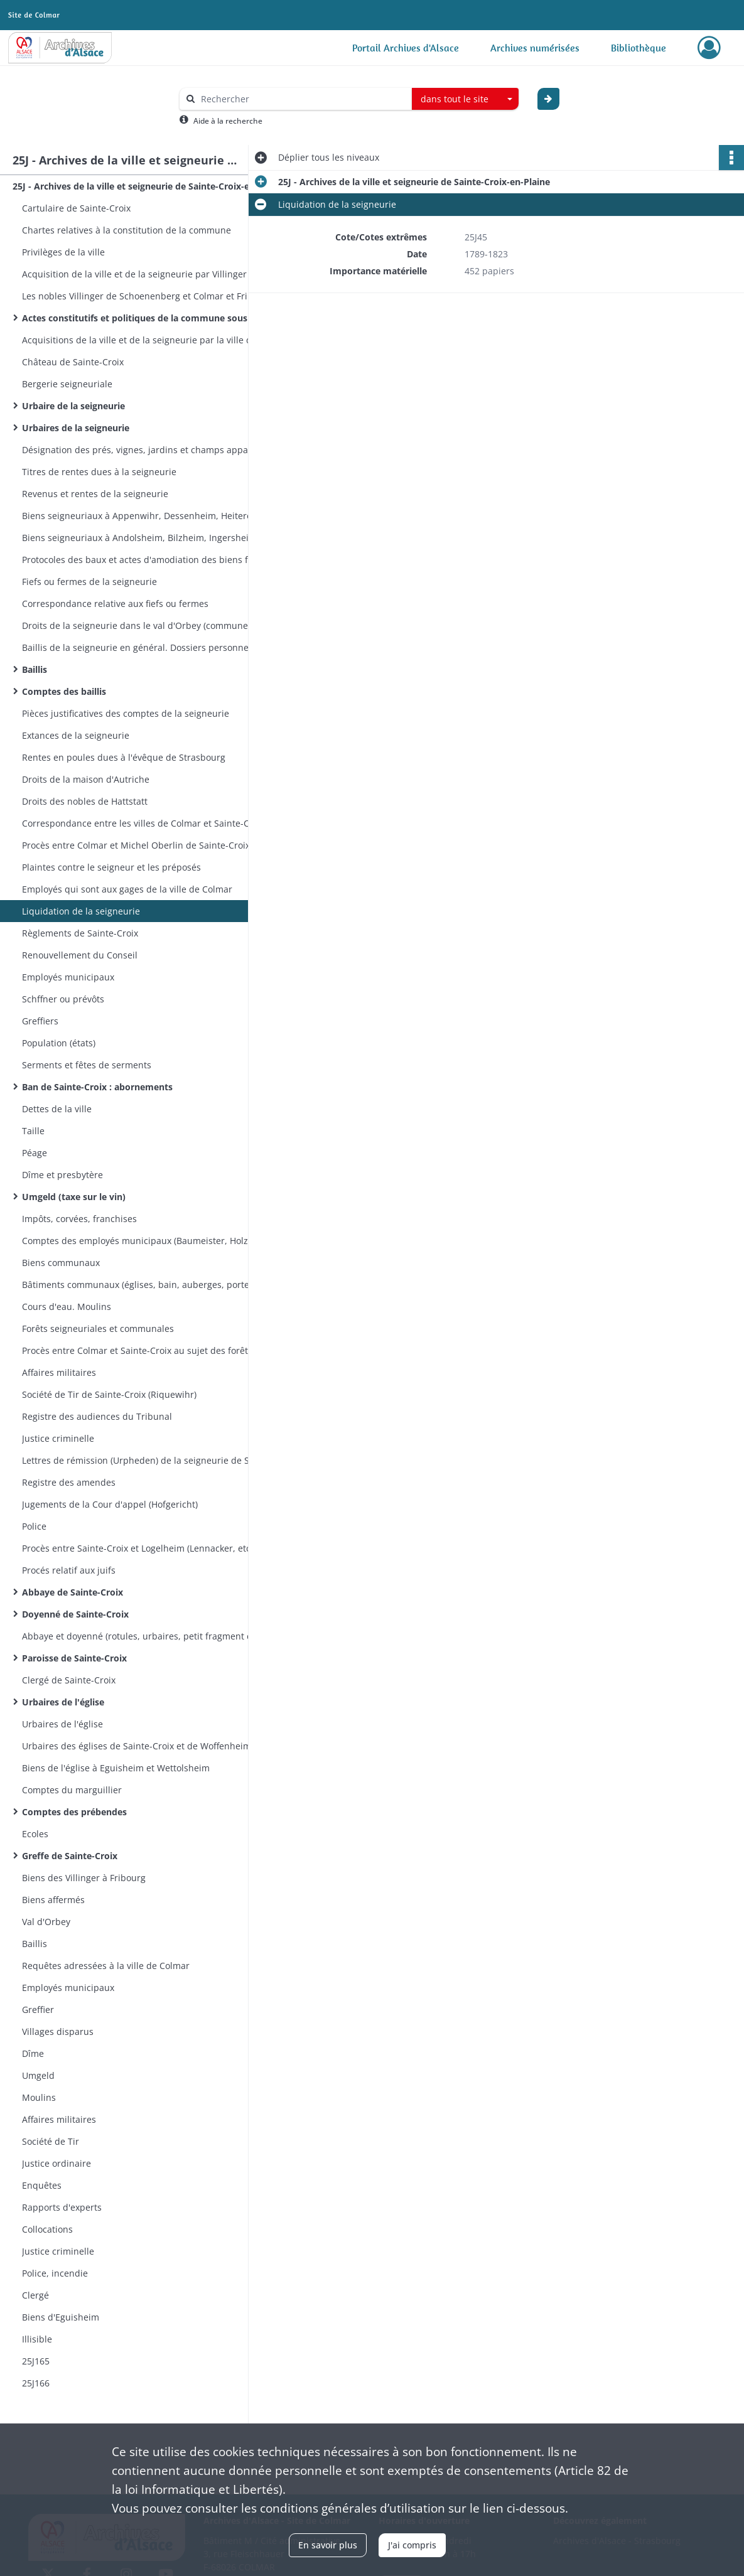 This screenshot has height=2576, width=744. What do you see at coordinates (147, 274) in the screenshot?
I see `Acquisition de la ville et de la seigneurie par Villinger de Schoenenberg` at bounding box center [147, 274].